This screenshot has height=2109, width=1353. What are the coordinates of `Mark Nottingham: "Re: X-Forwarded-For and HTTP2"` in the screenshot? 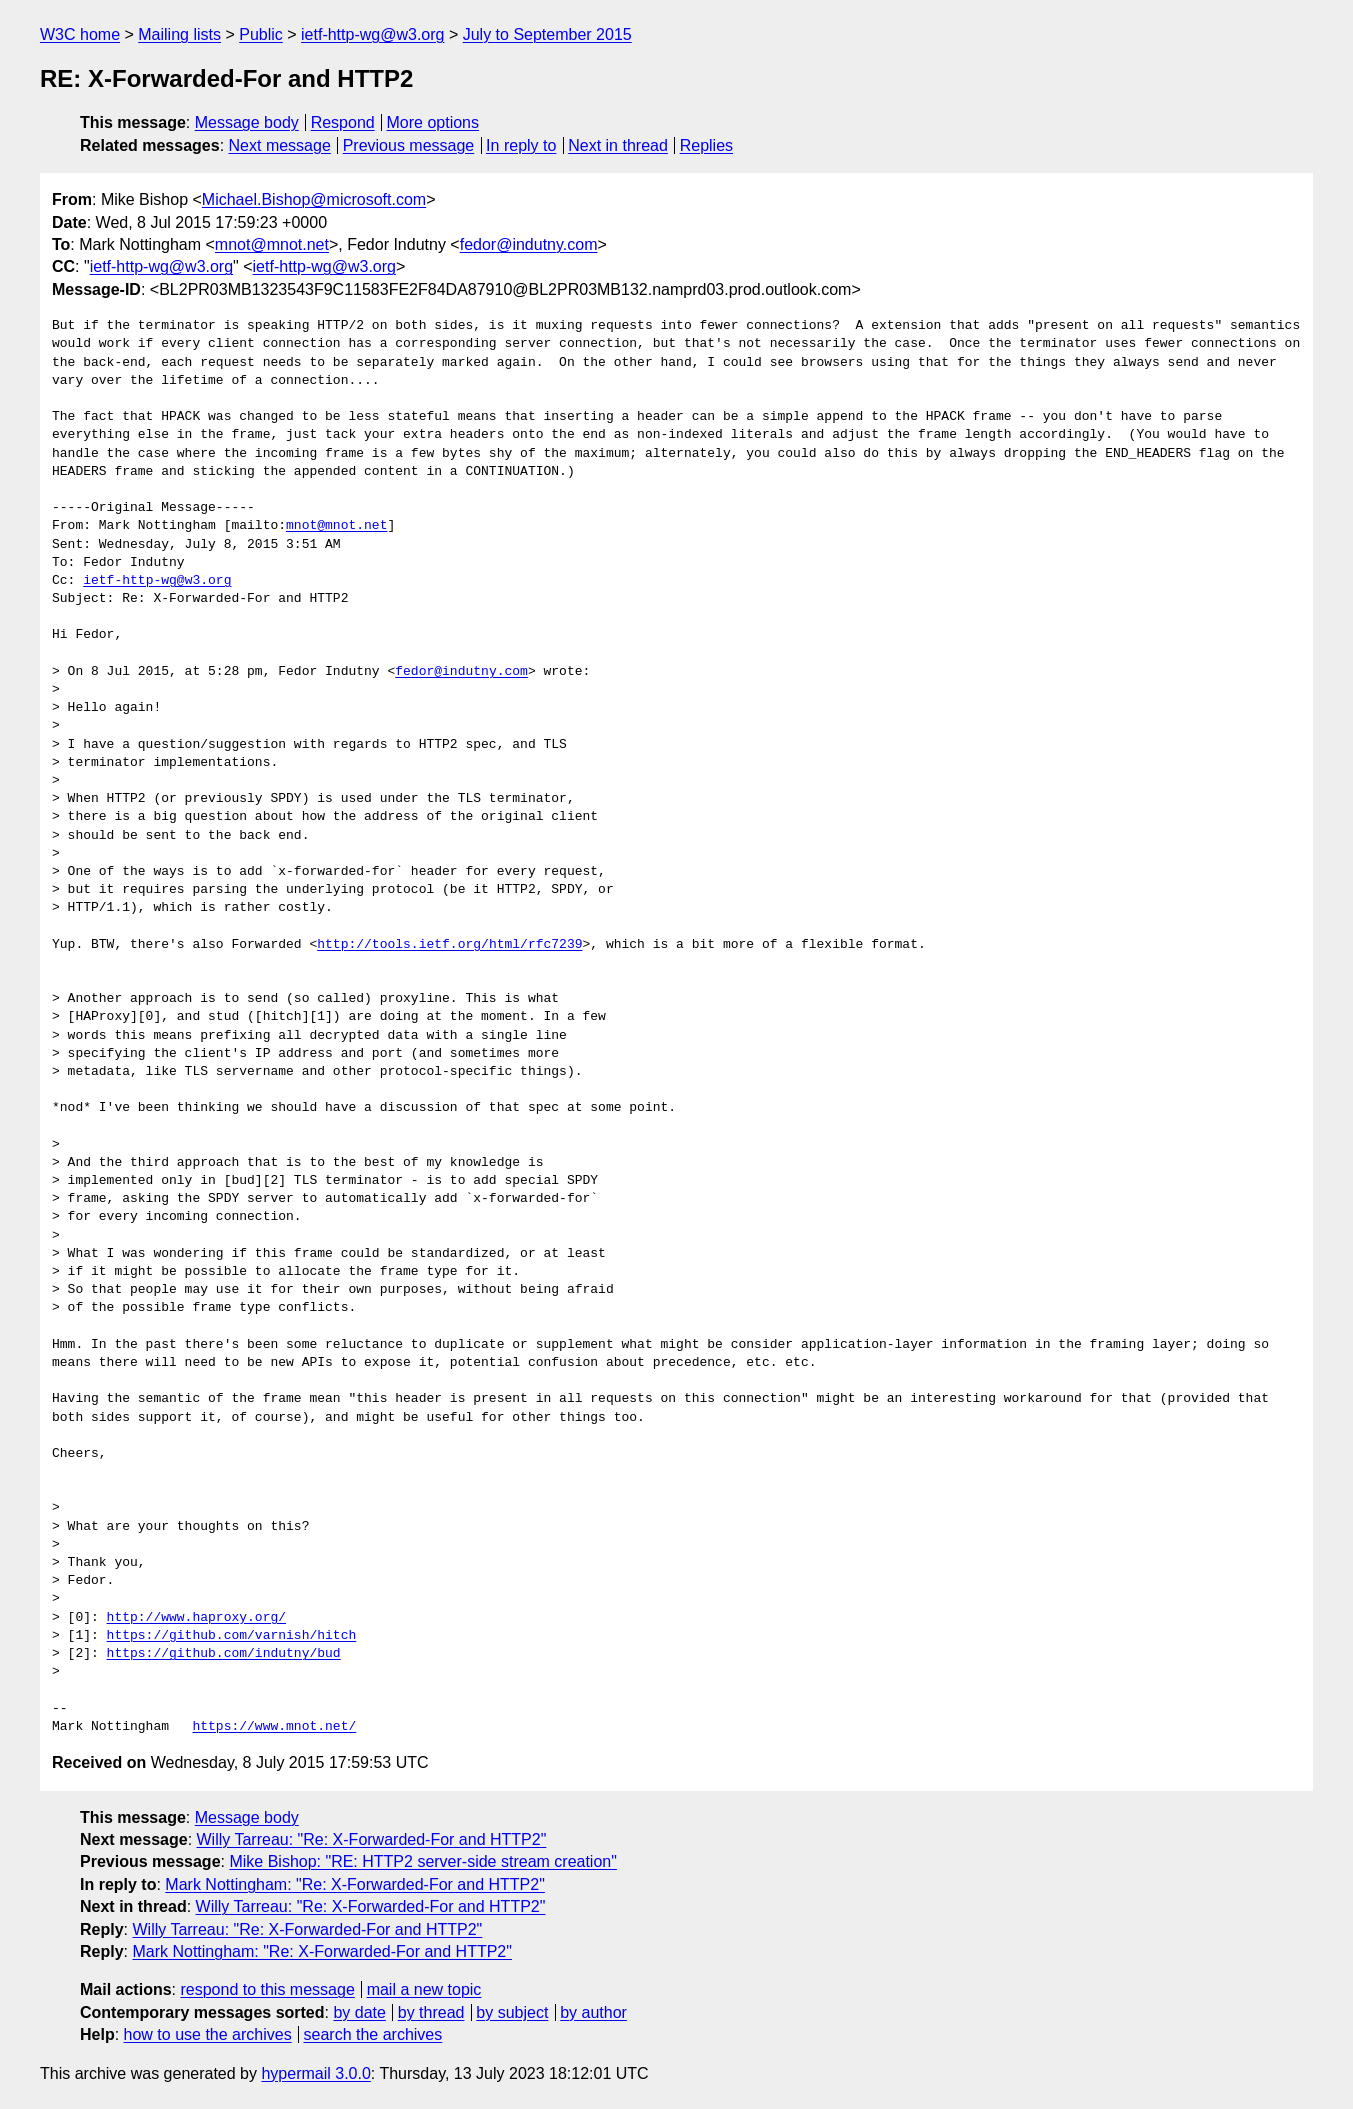 It's located at (354, 1884).